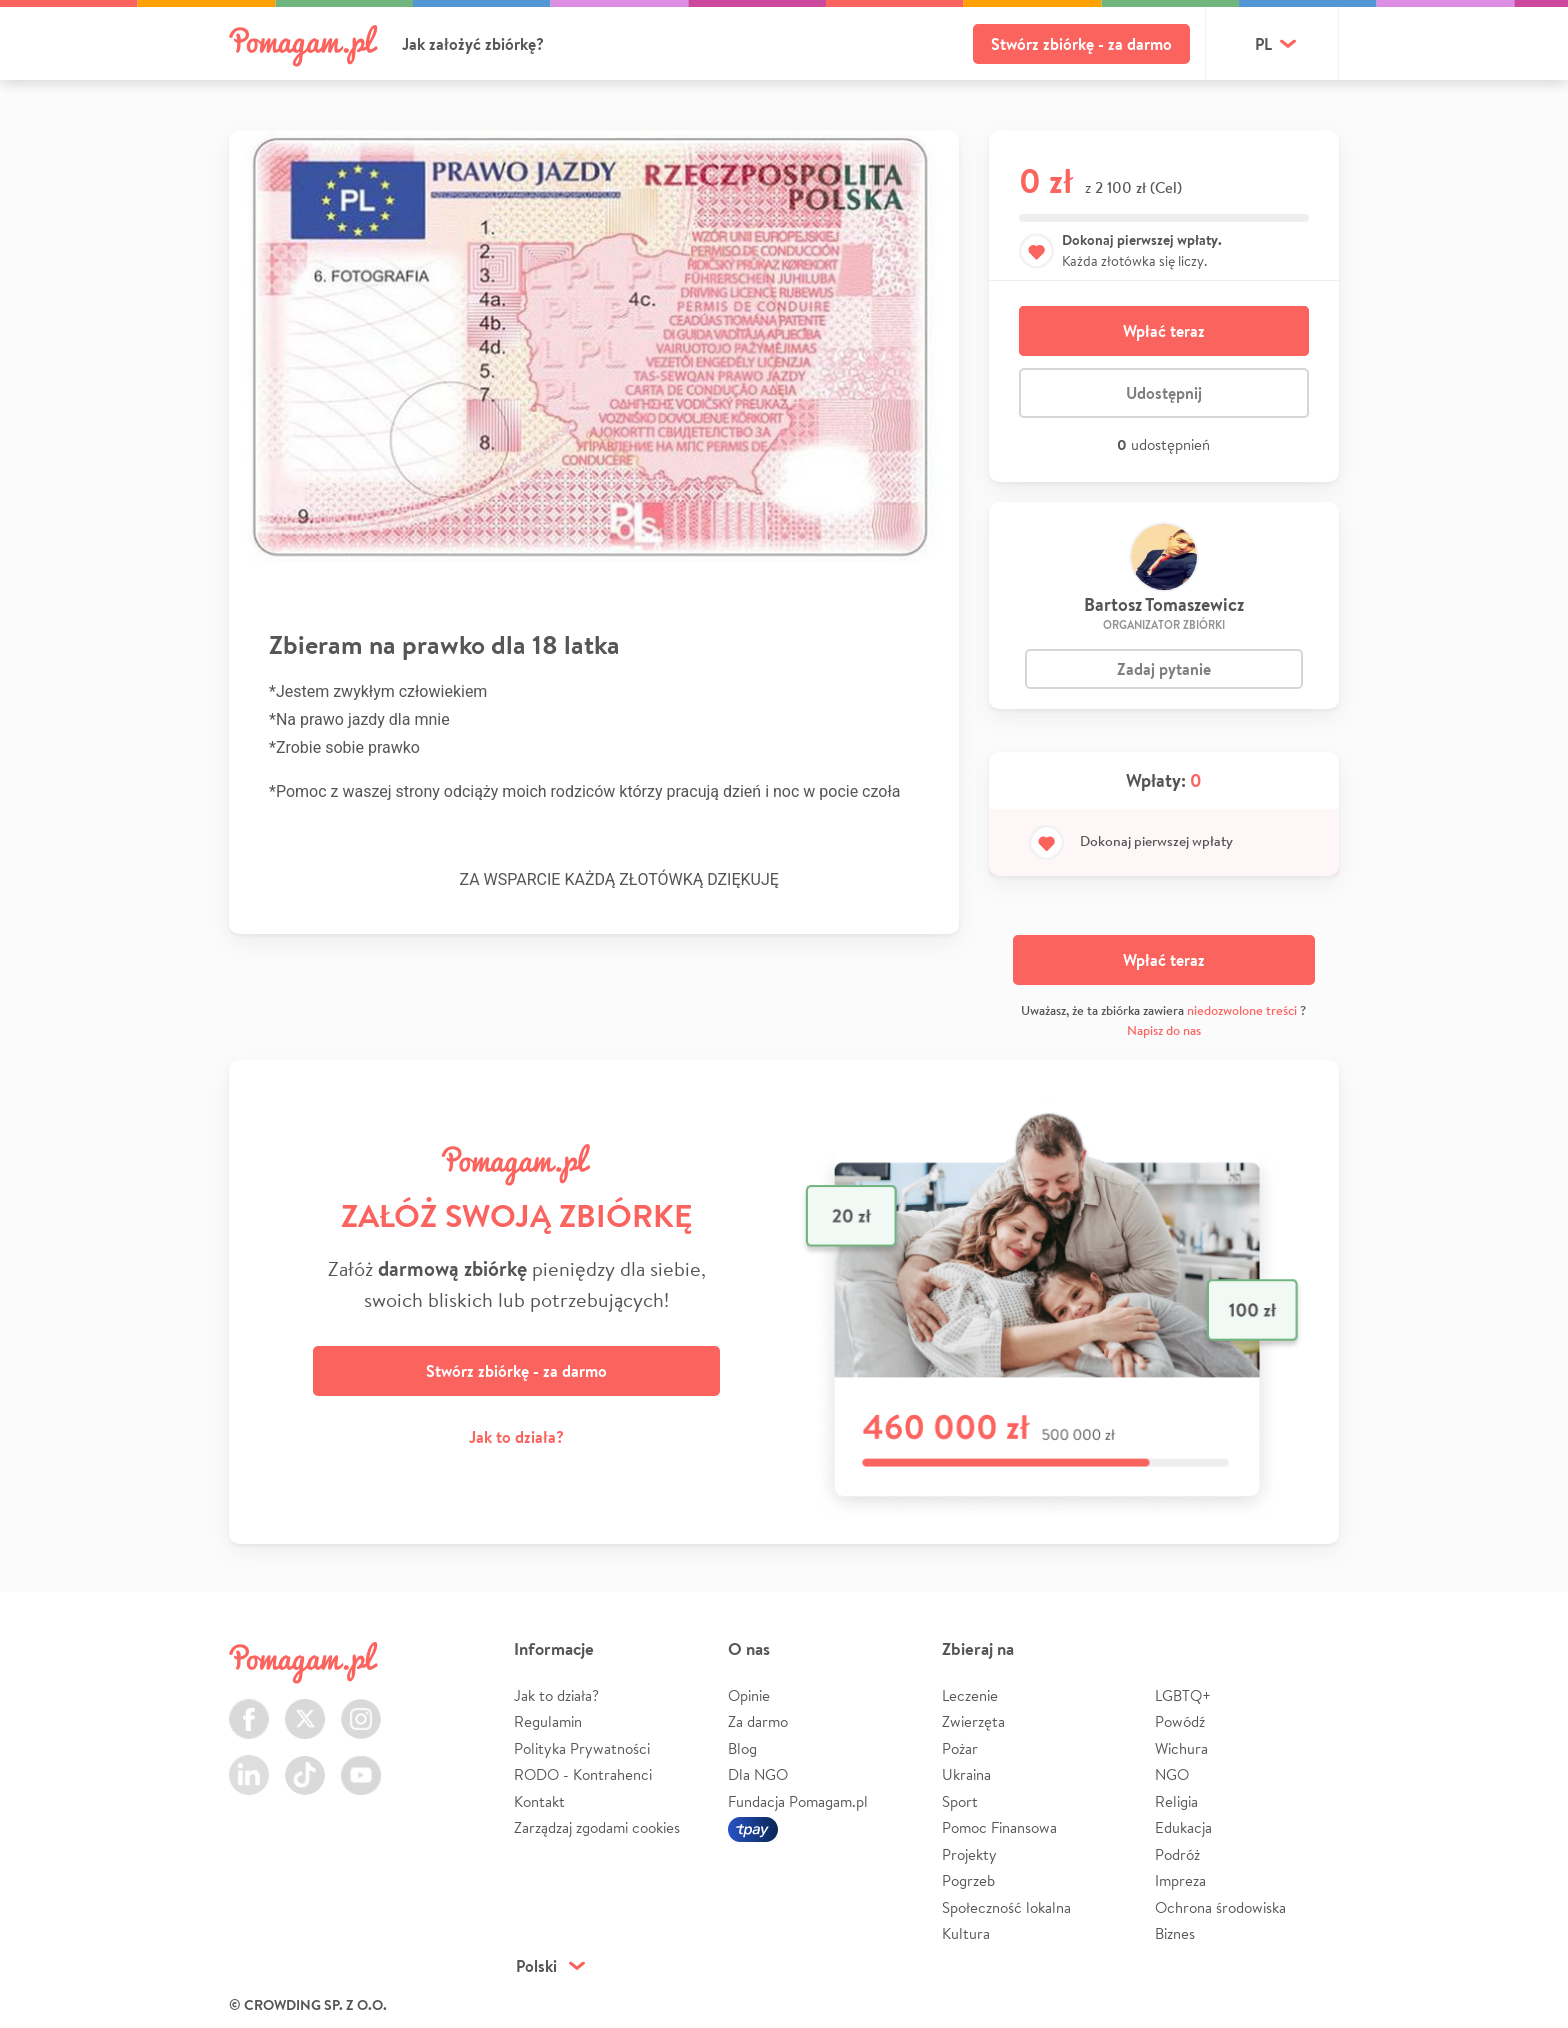 This screenshot has width=1568, height=2028. I want to click on Youtube, so click(361, 1763).